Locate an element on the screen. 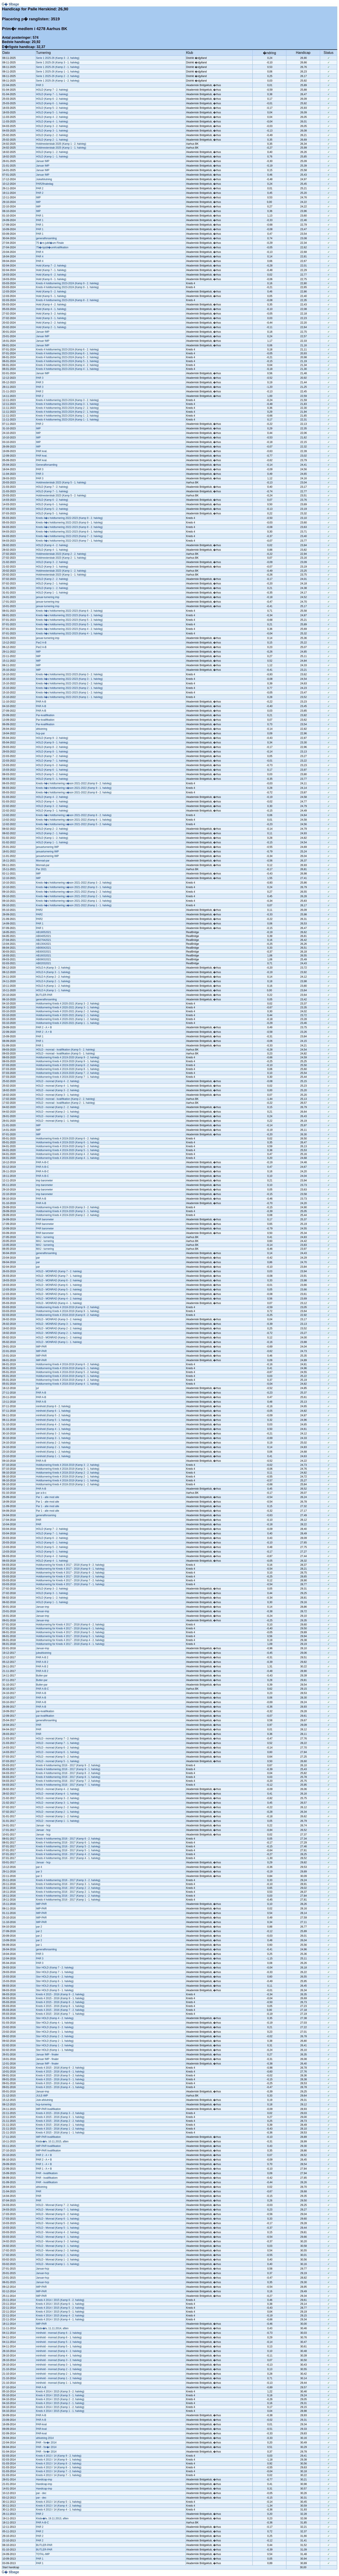 This screenshot has width=339, height=2576. Holdturnering Kreds 4 2019-2020 (Kamp 8 - 1. halvleg) is located at coordinates (67, 1069).